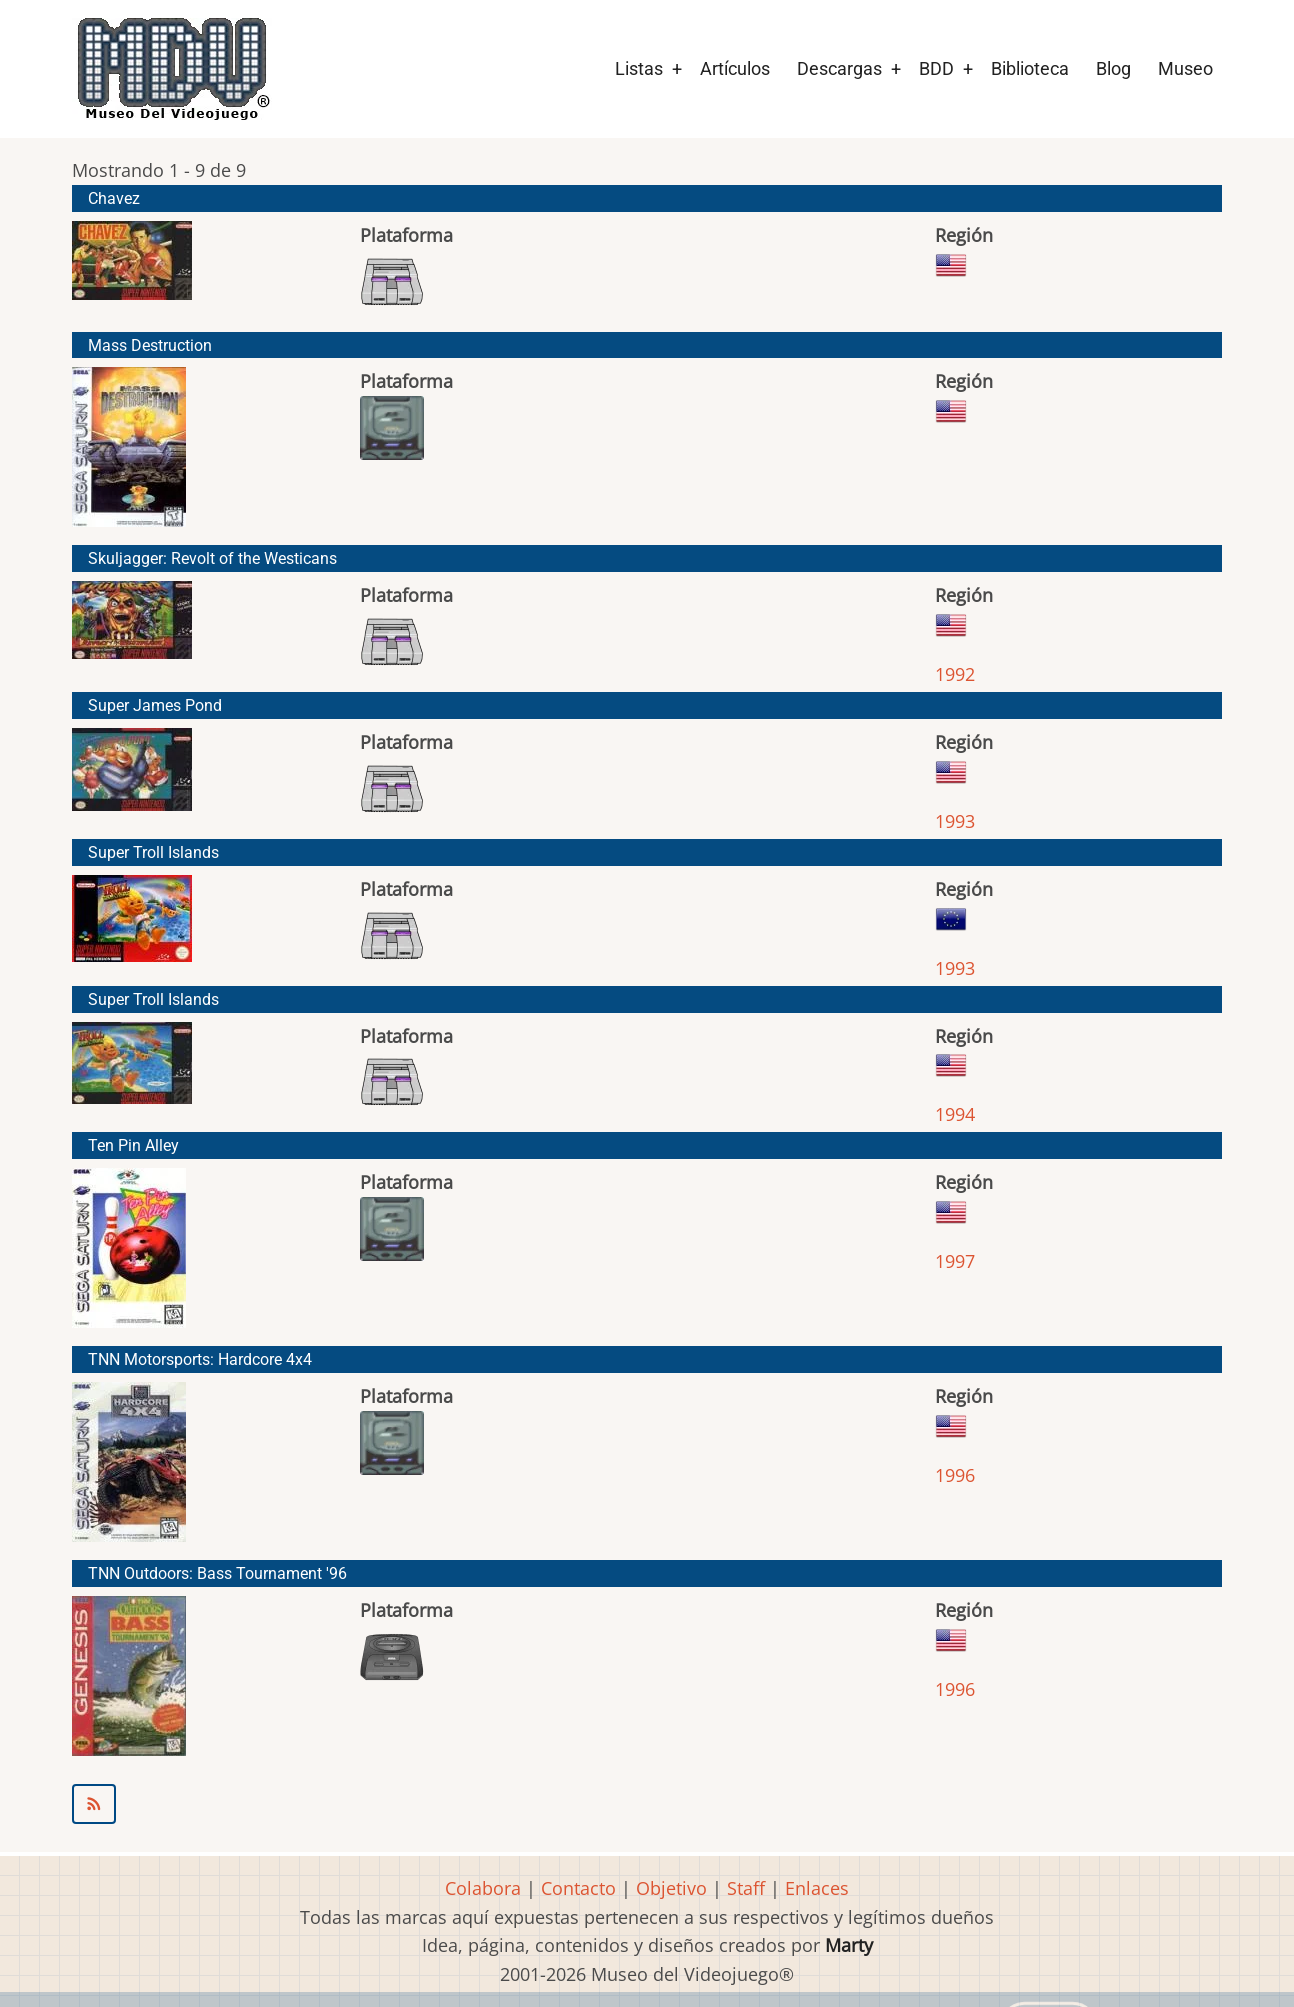 This screenshot has width=1294, height=2007. What do you see at coordinates (483, 1888) in the screenshot?
I see `Colabora` at bounding box center [483, 1888].